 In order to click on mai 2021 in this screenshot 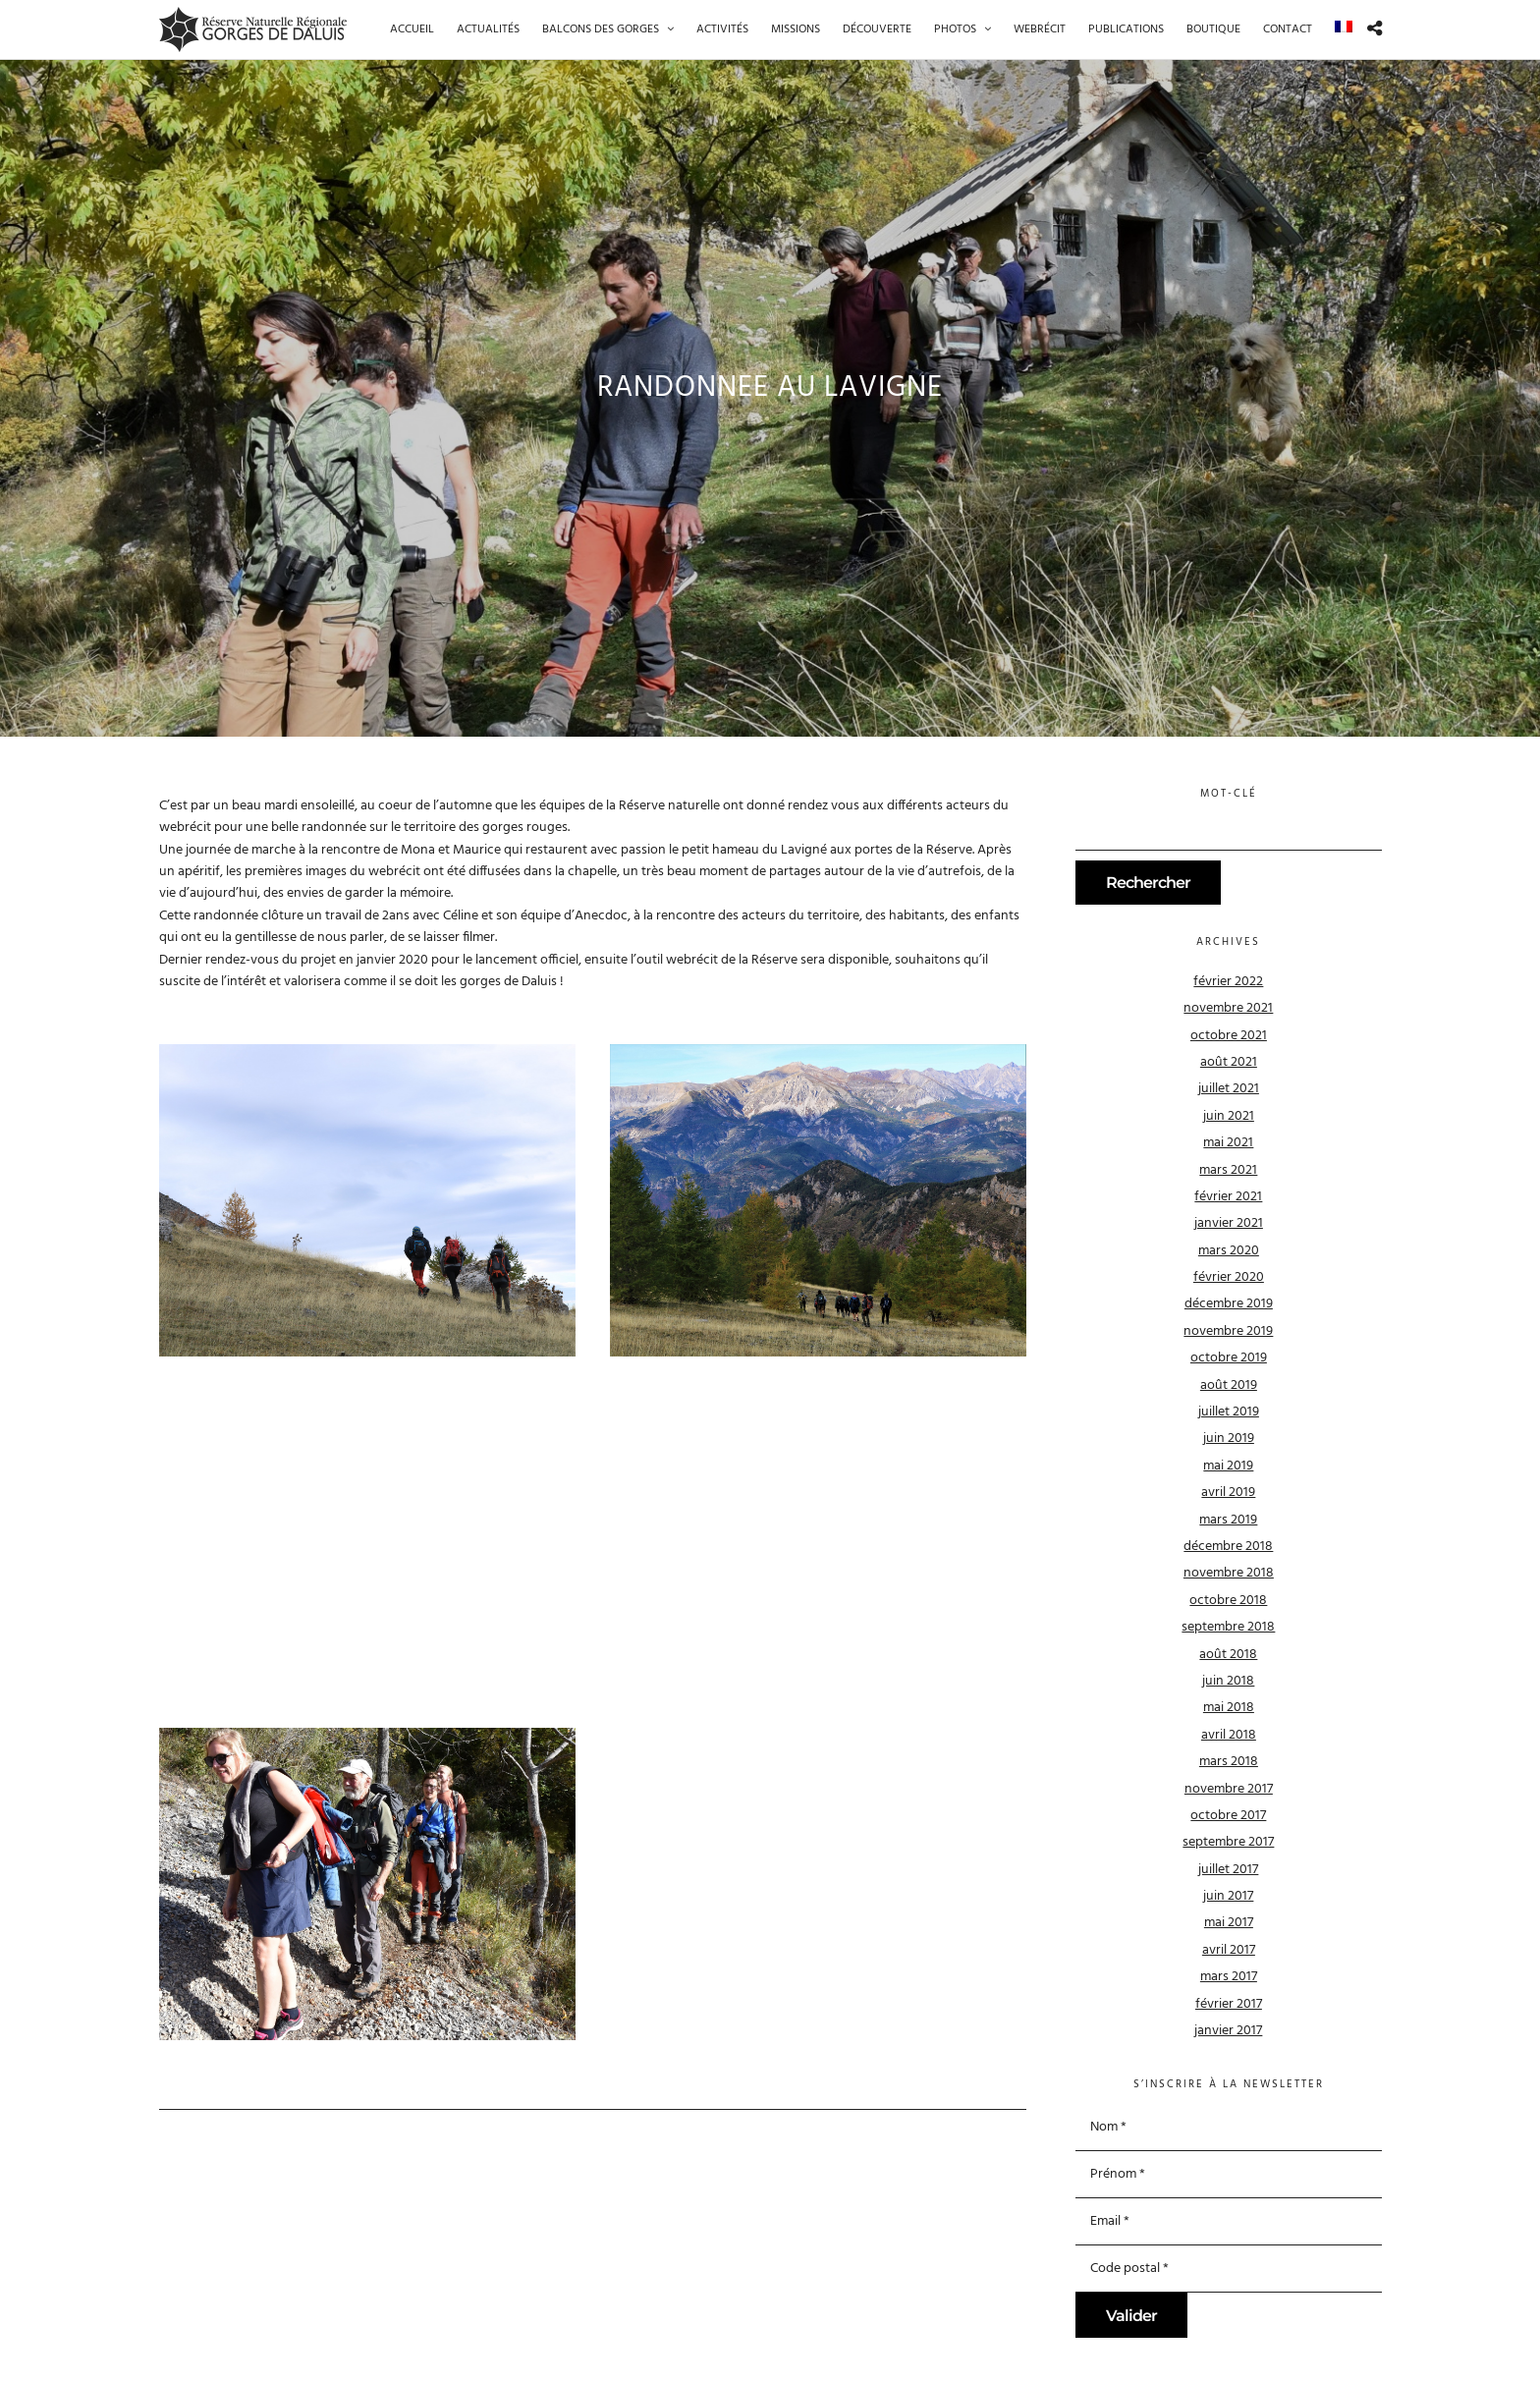, I will do `click(1228, 1143)`.